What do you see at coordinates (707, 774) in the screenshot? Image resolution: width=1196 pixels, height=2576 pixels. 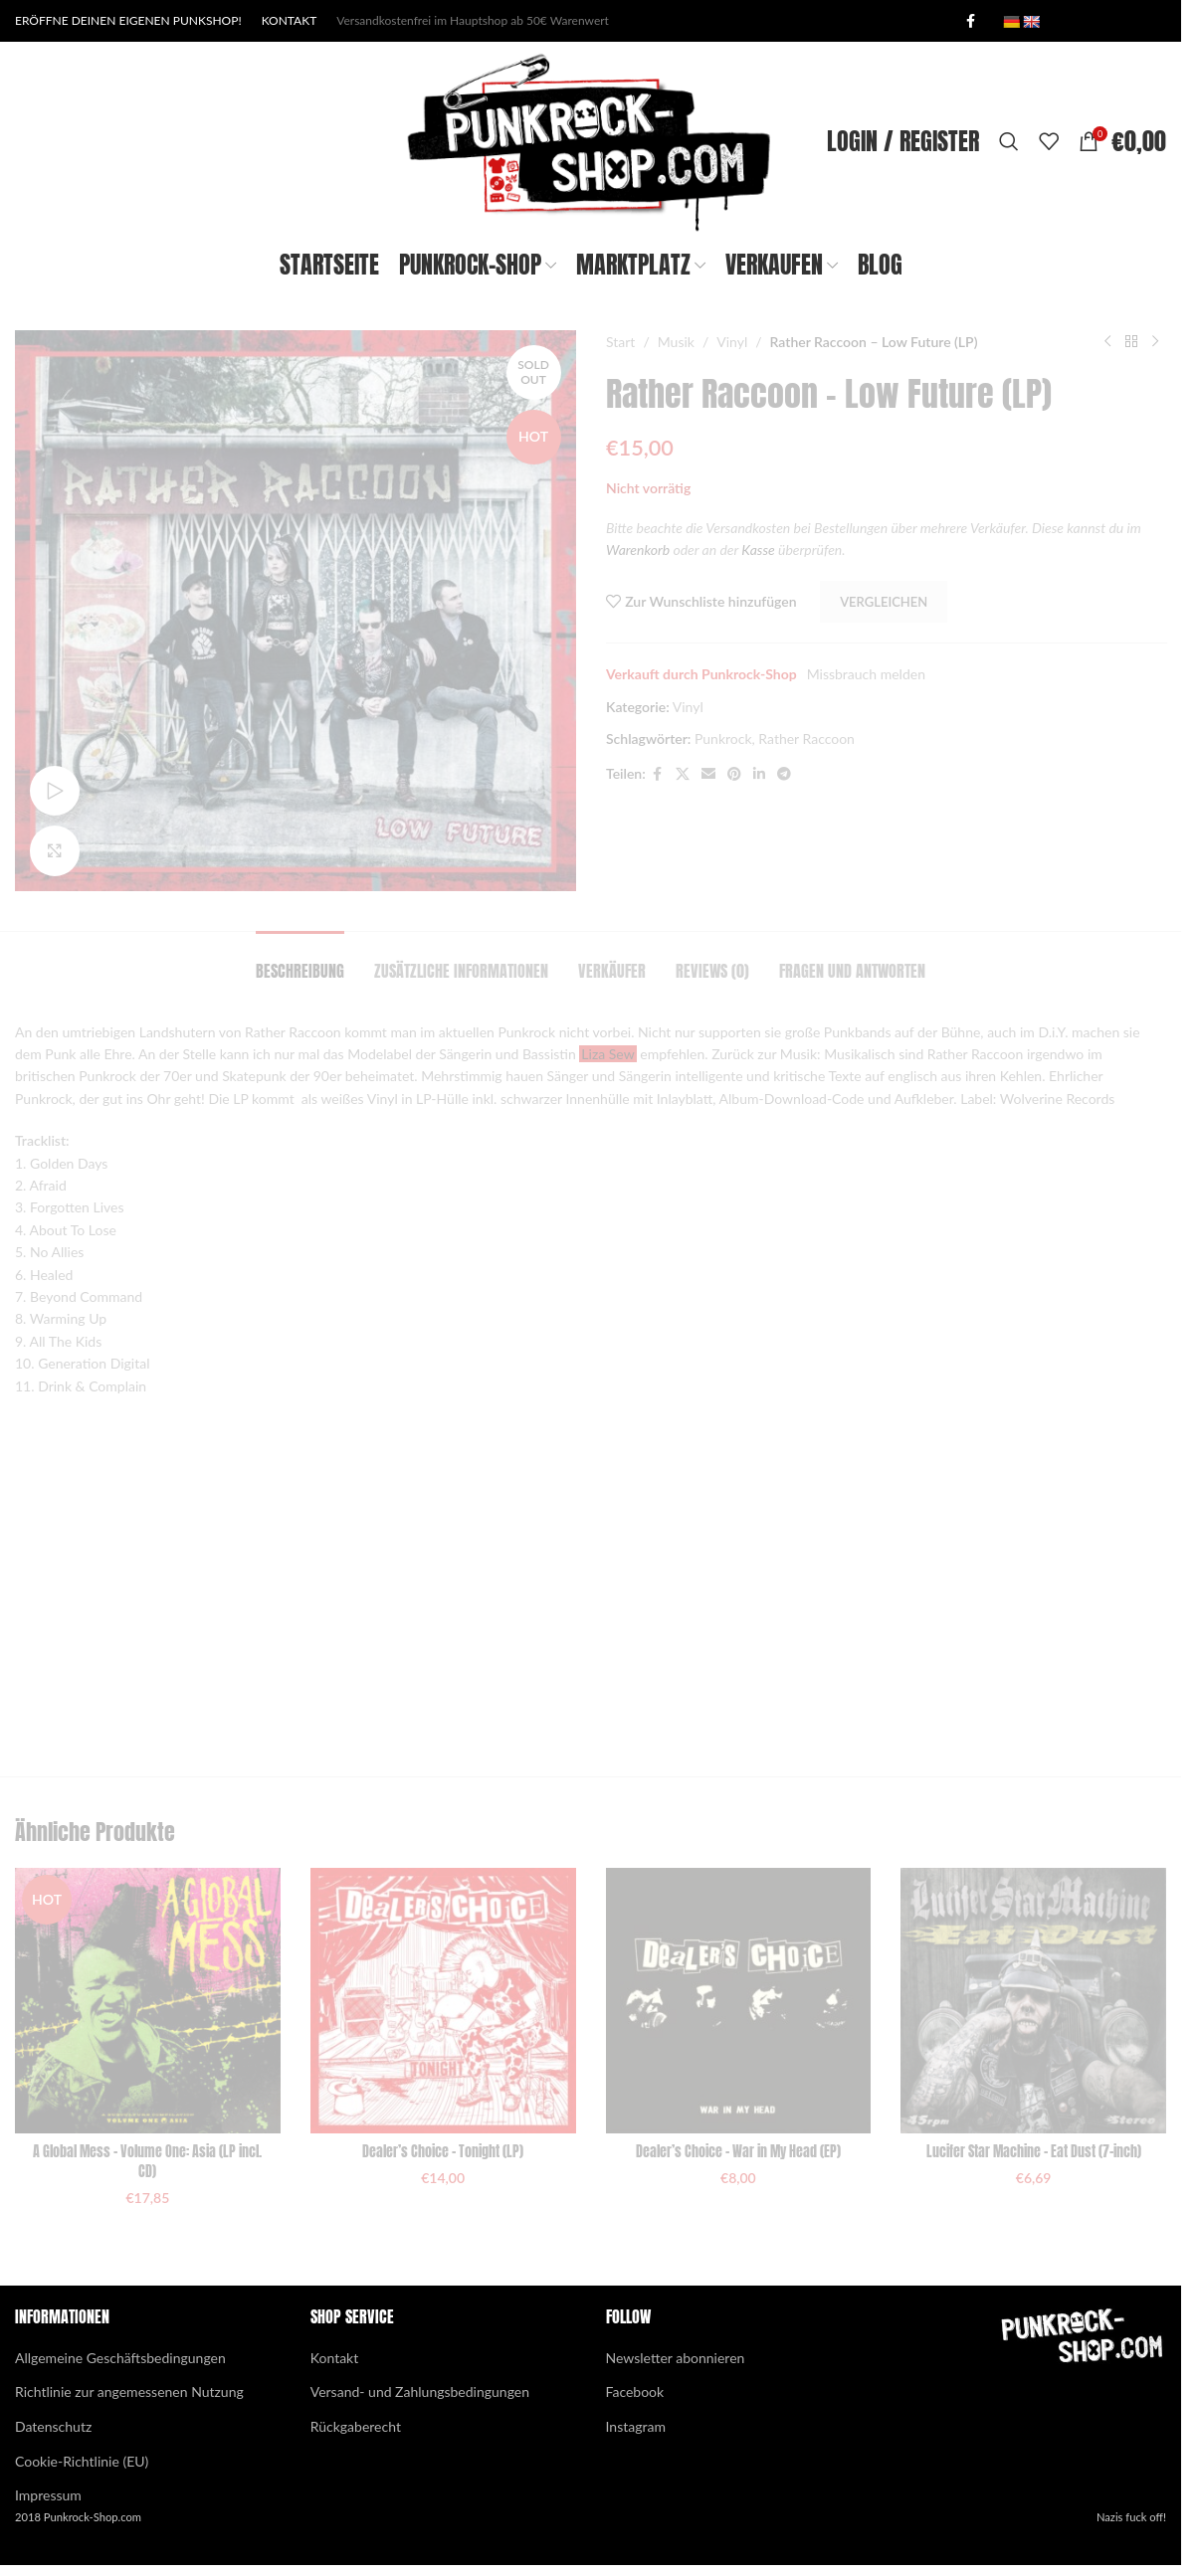 I see `[Email social link]` at bounding box center [707, 774].